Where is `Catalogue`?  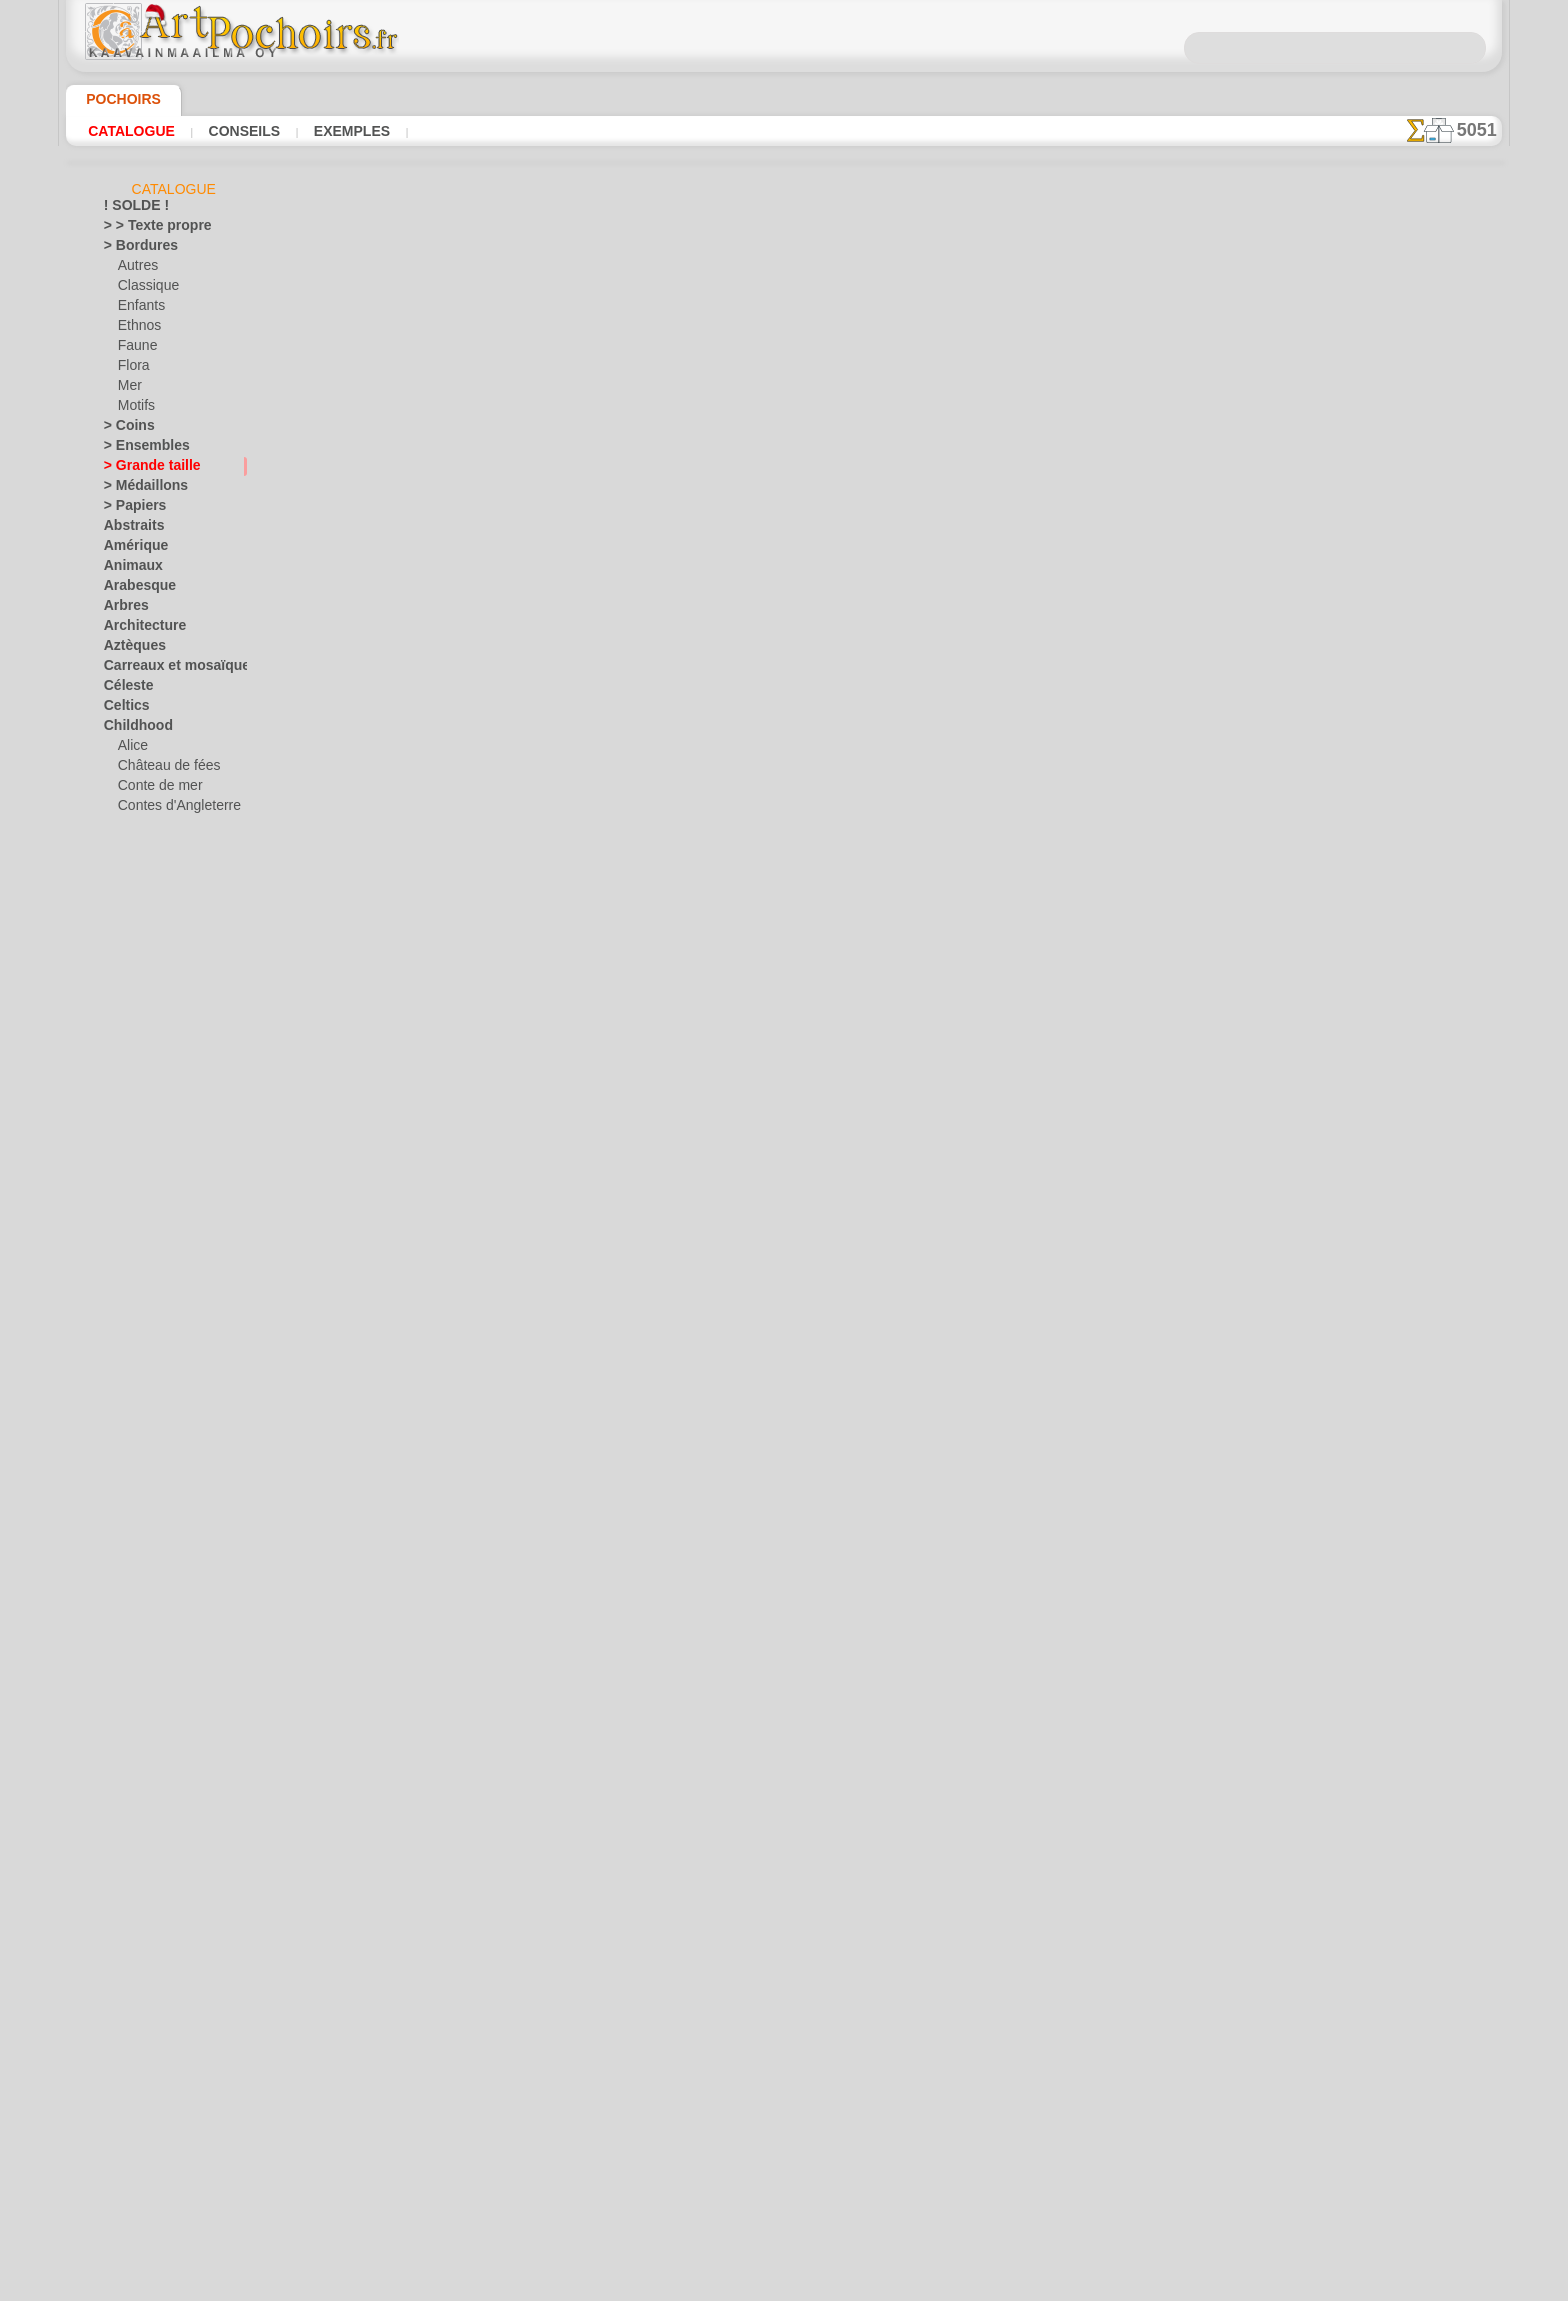 Catalogue is located at coordinates (131, 131).